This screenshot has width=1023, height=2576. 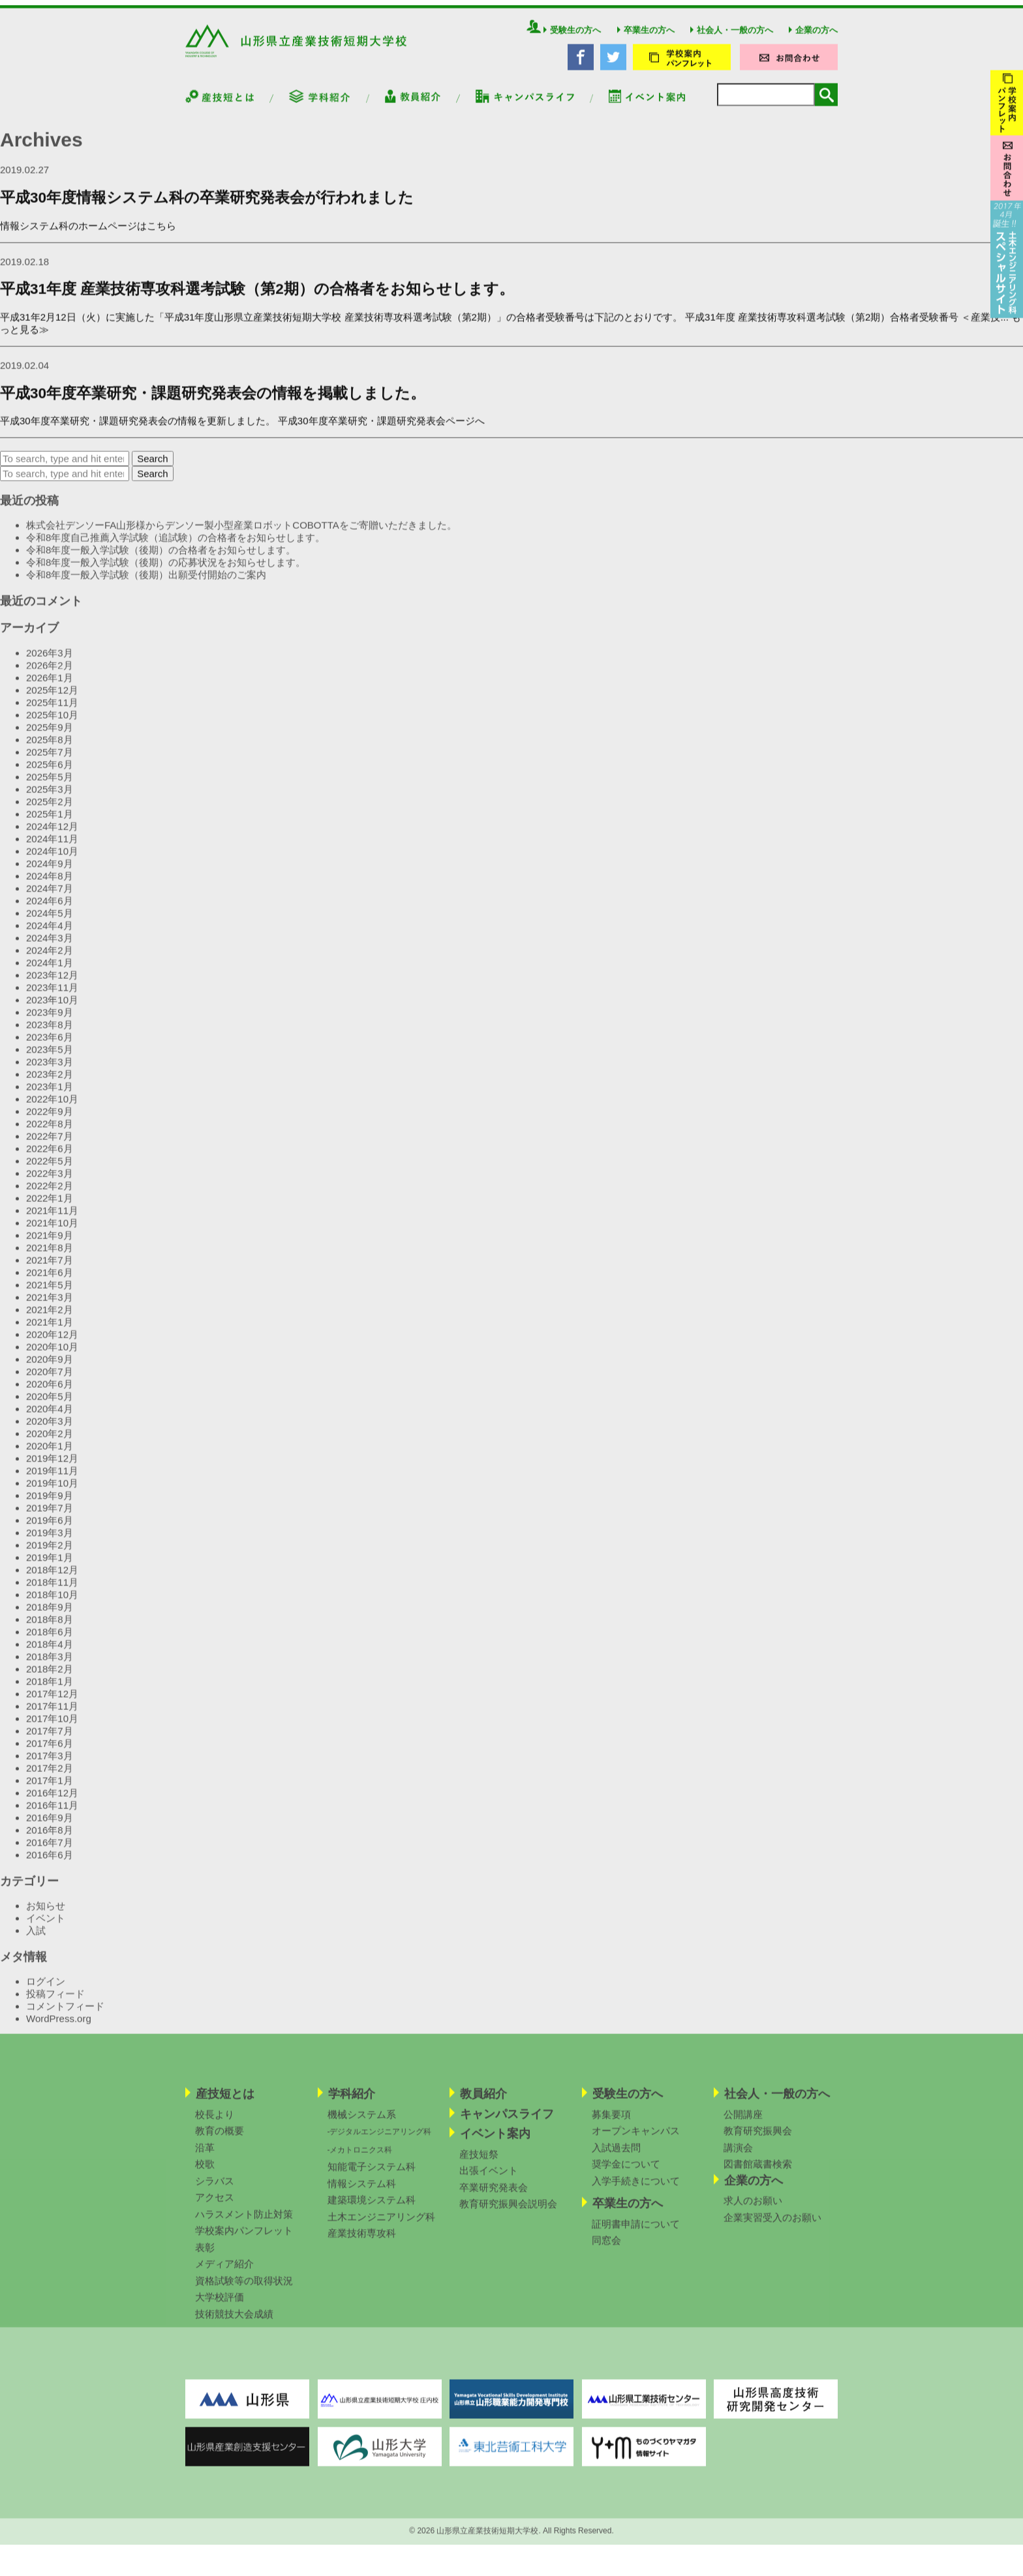 What do you see at coordinates (49, 896) in the screenshot?
I see `2024年7月` at bounding box center [49, 896].